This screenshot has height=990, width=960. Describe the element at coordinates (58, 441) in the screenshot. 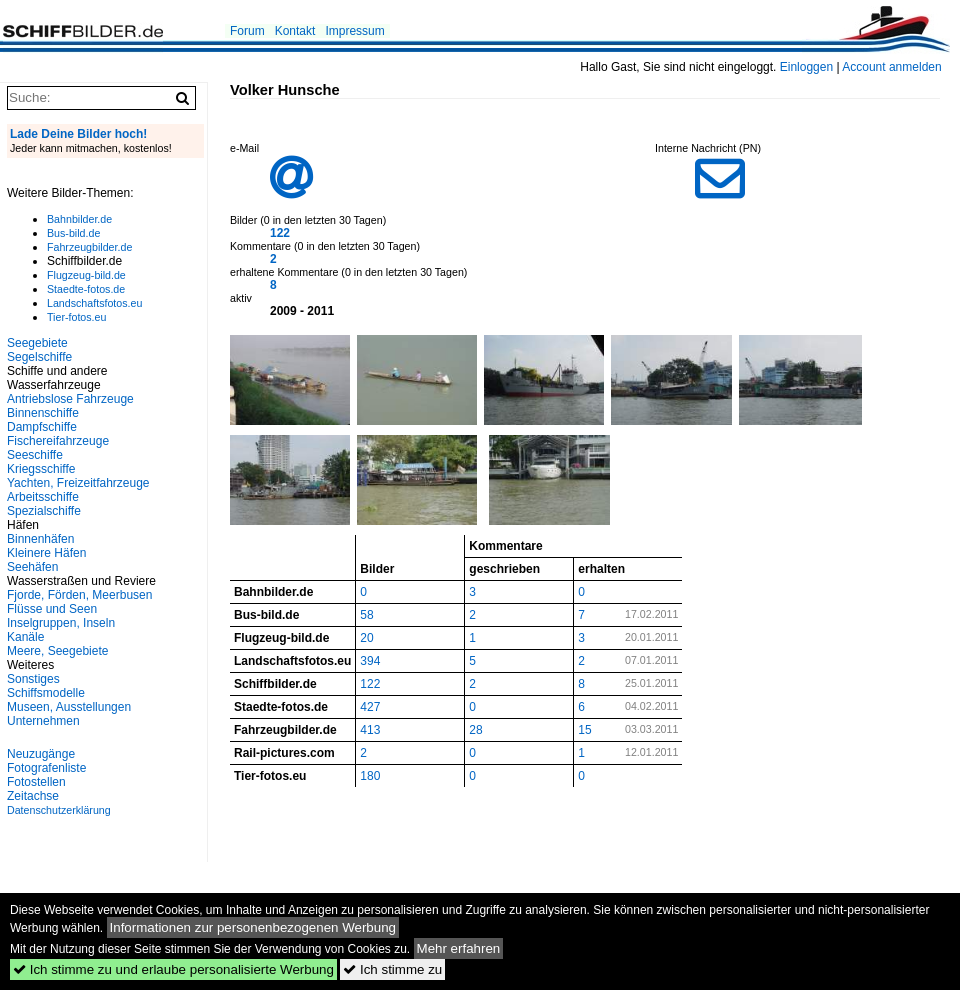

I see `Fischereifahrzeuge` at that location.